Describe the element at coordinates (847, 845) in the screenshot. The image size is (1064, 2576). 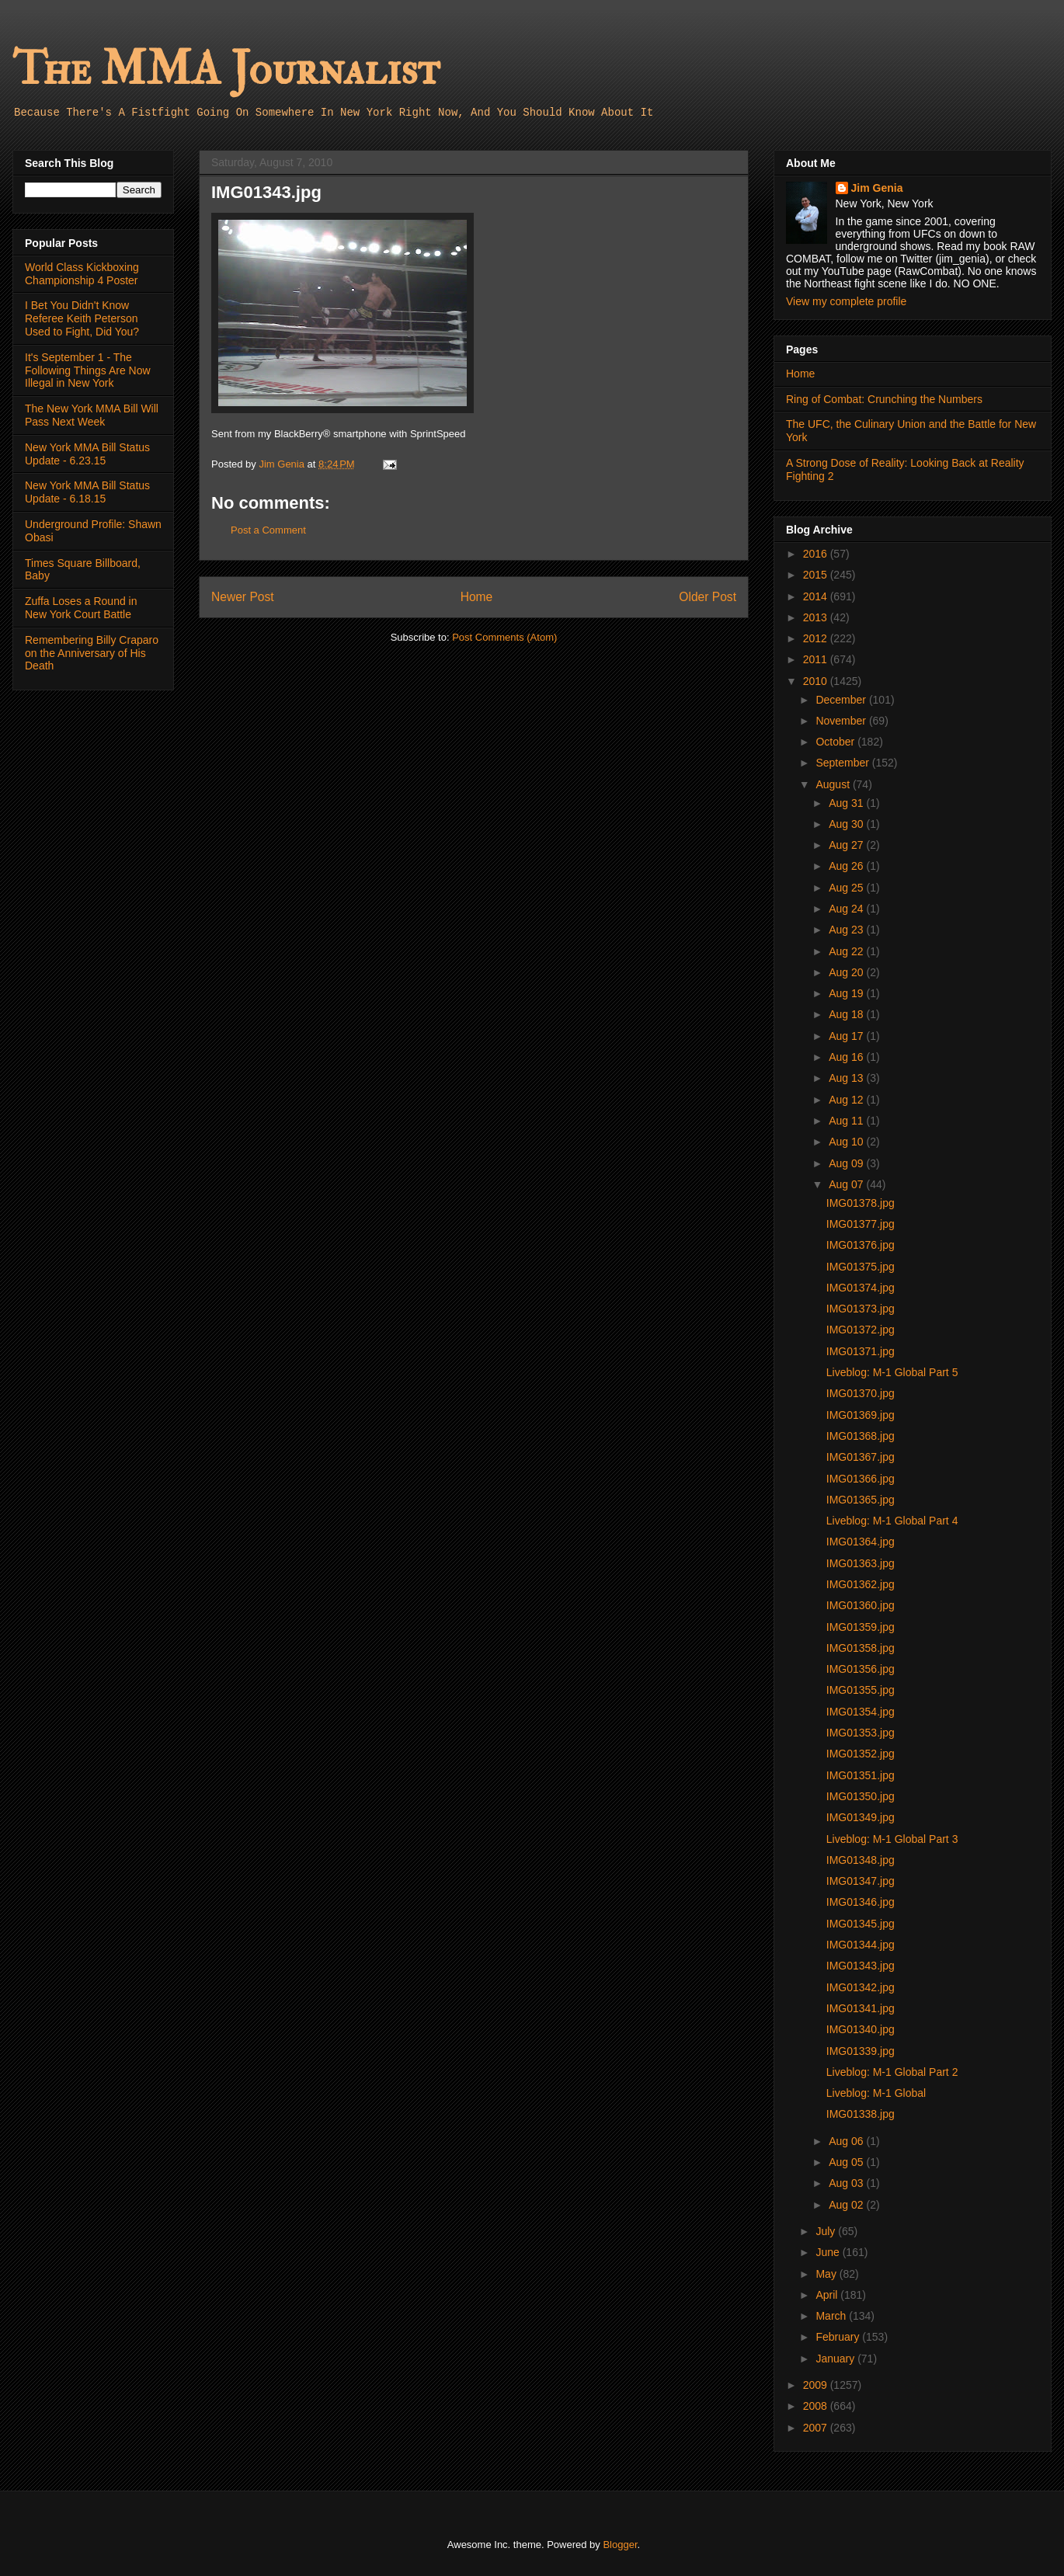
I see `Aug 27` at that location.